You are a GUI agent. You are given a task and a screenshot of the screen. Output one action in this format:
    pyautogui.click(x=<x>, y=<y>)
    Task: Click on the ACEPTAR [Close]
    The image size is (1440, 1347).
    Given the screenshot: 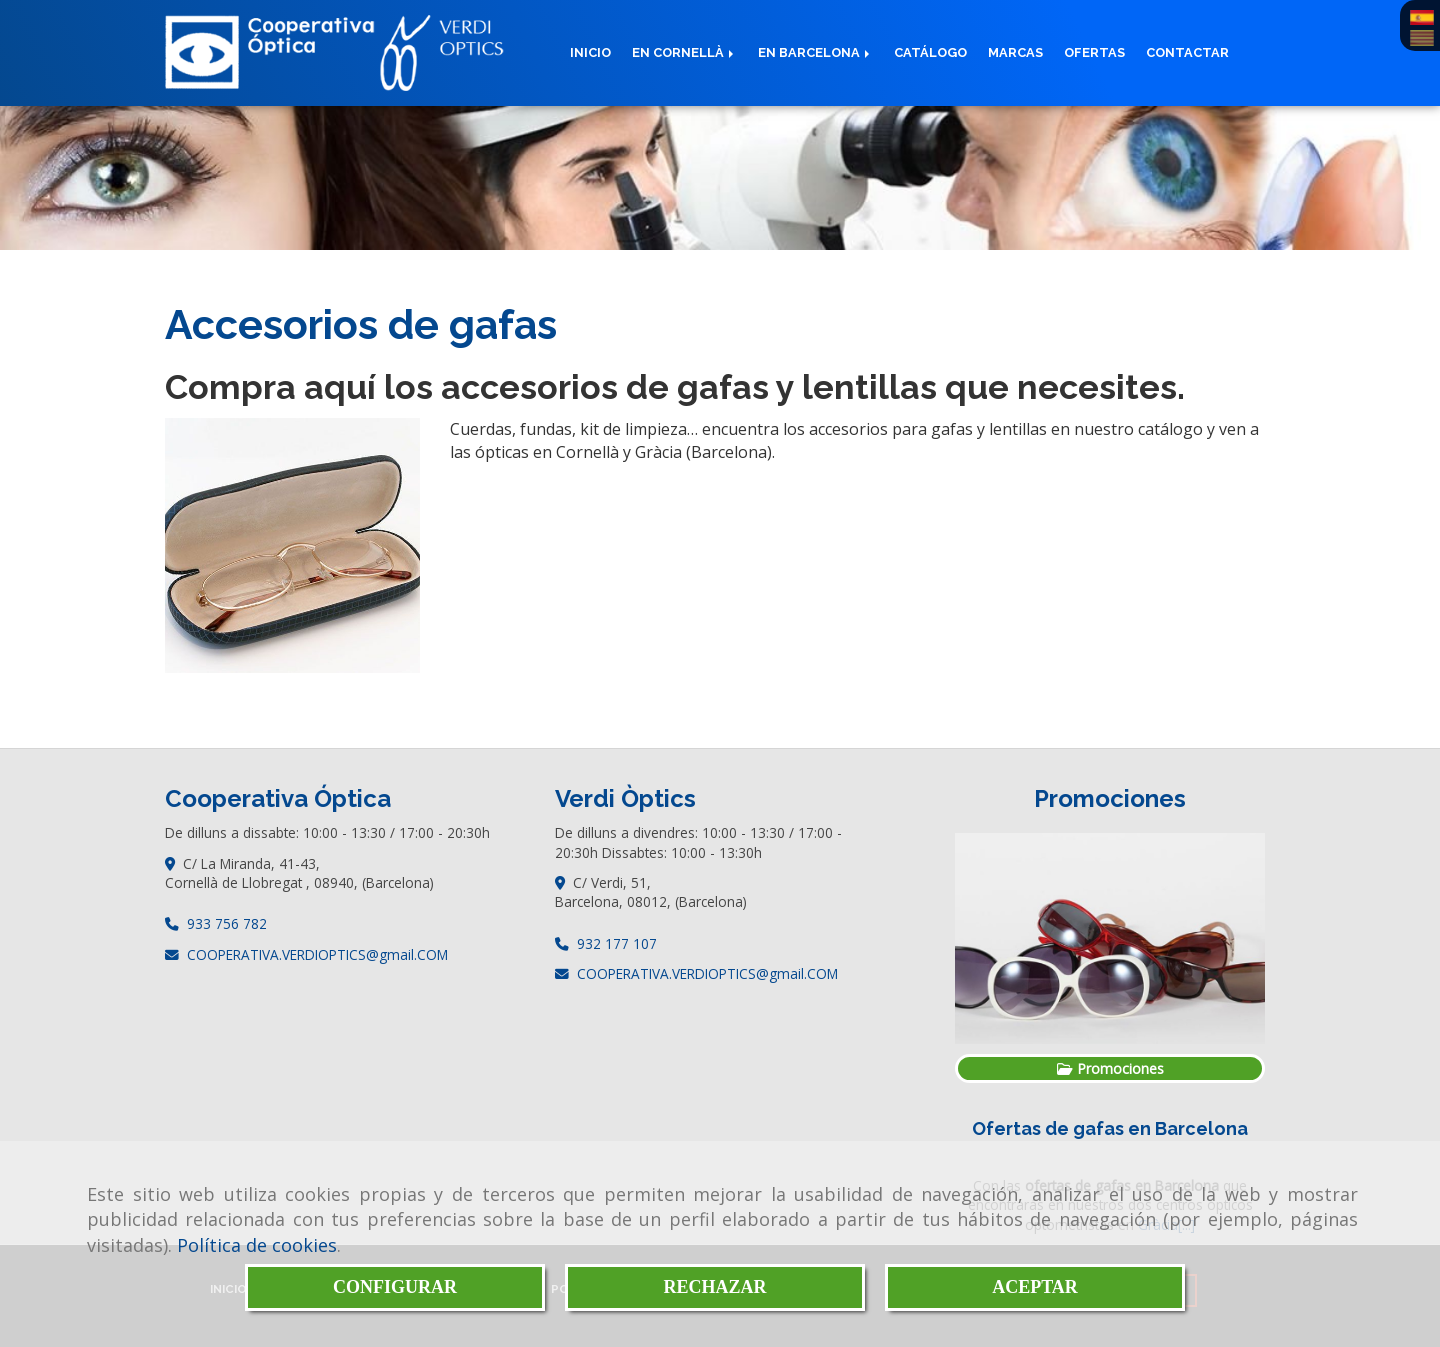 What is the action you would take?
    pyautogui.click(x=1035, y=1287)
    